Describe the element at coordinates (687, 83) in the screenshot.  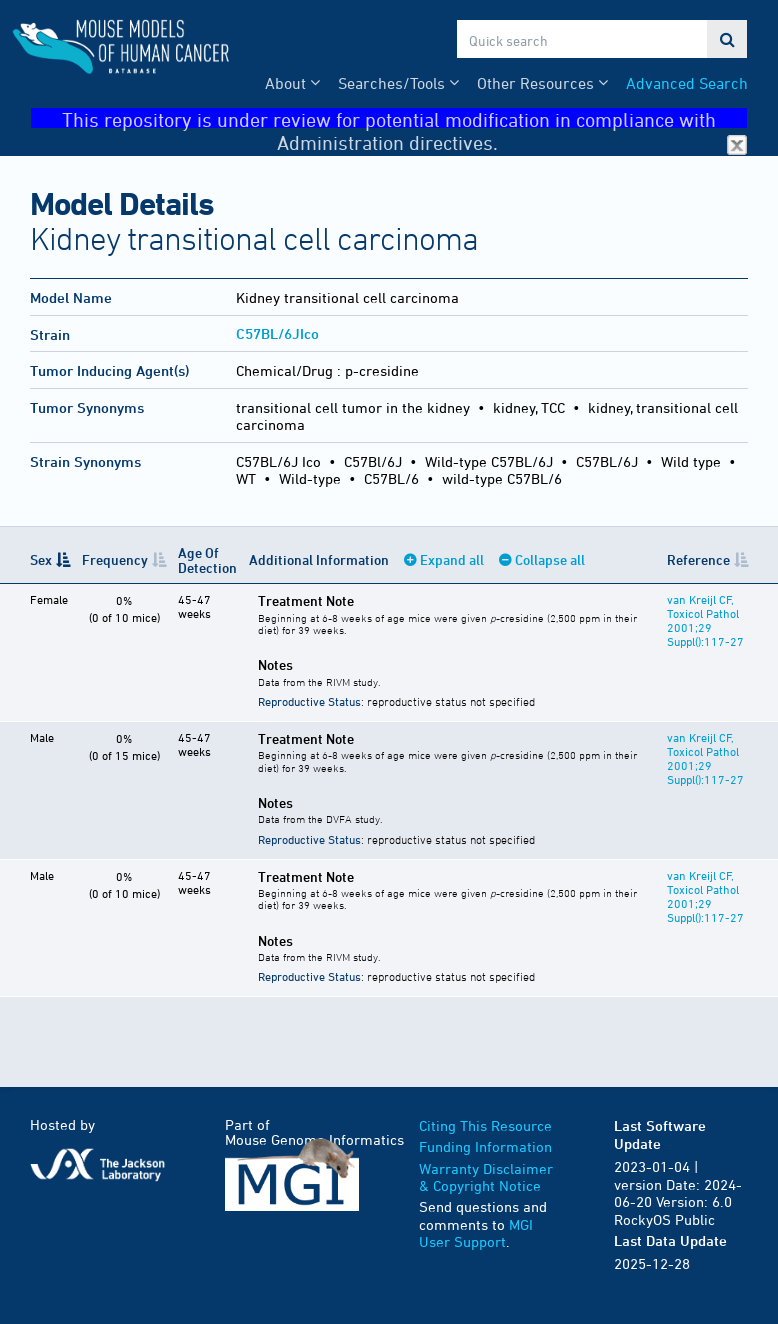
I see `Advanced Search` at that location.